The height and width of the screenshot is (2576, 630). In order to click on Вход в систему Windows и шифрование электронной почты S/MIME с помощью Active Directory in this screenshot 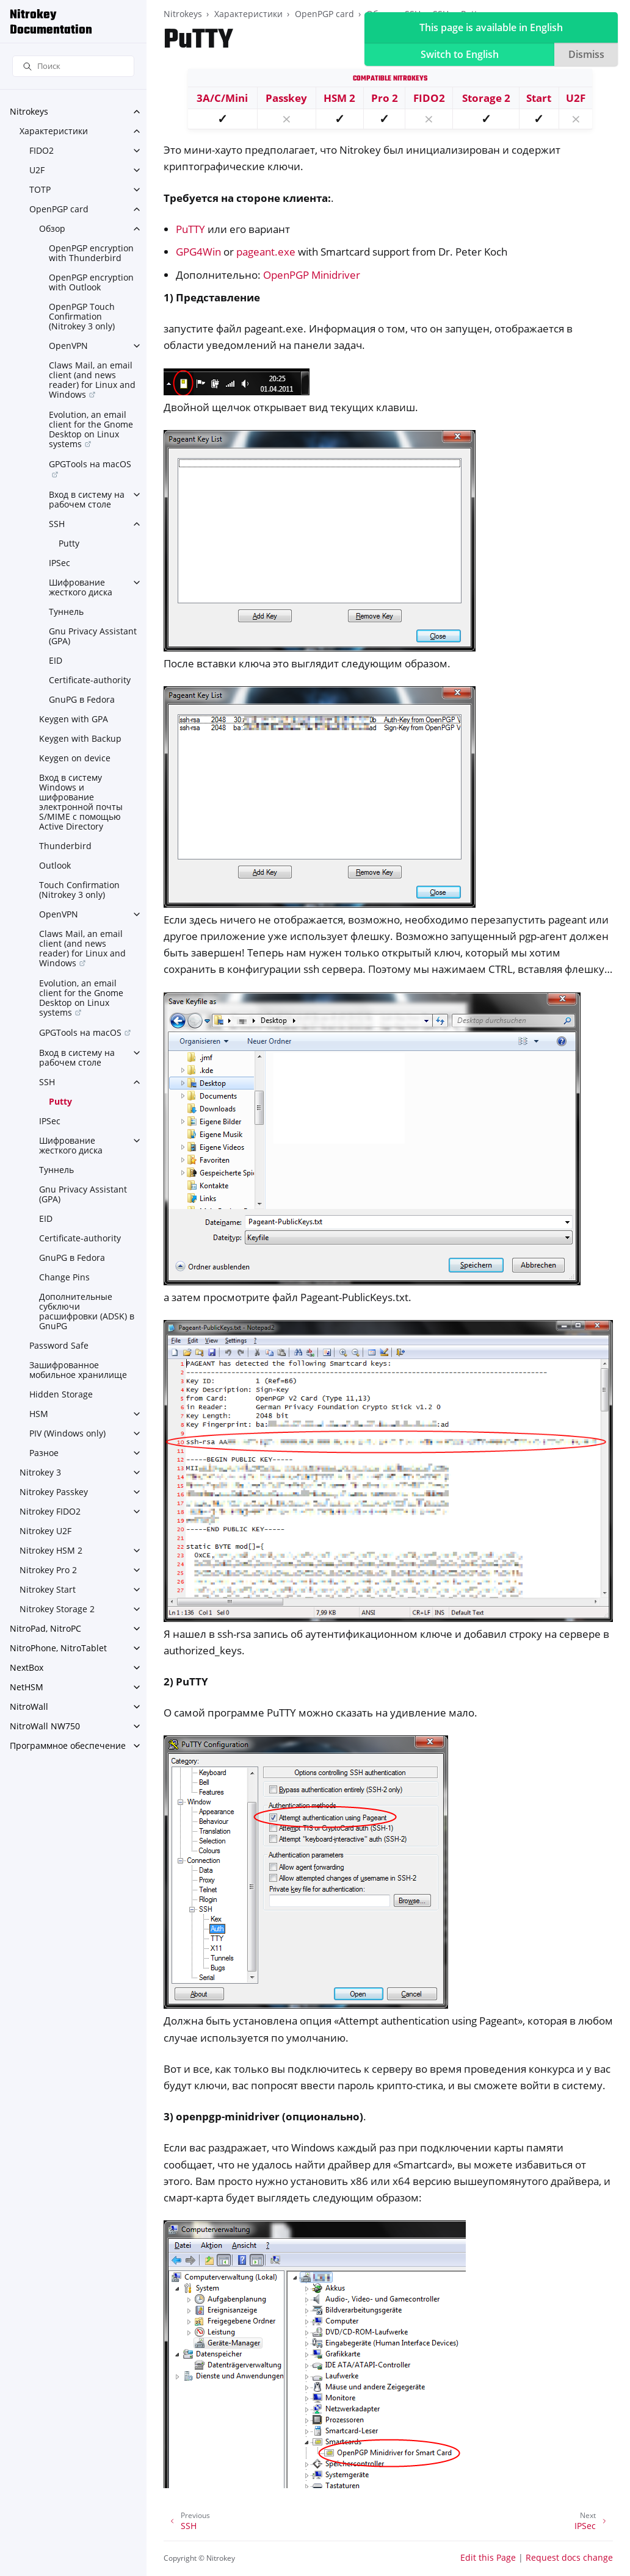, I will do `click(81, 802)`.